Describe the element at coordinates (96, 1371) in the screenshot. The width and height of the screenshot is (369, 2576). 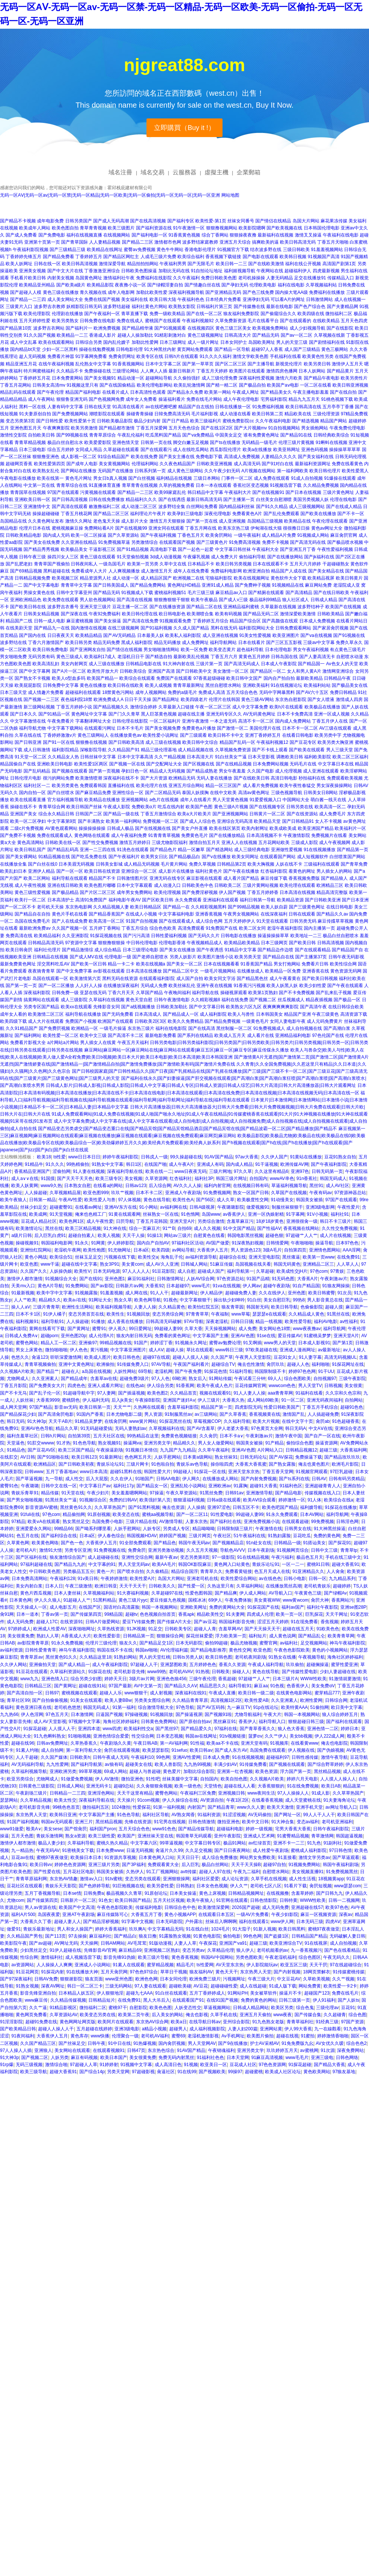
I see `a岛国在线视频` at that location.